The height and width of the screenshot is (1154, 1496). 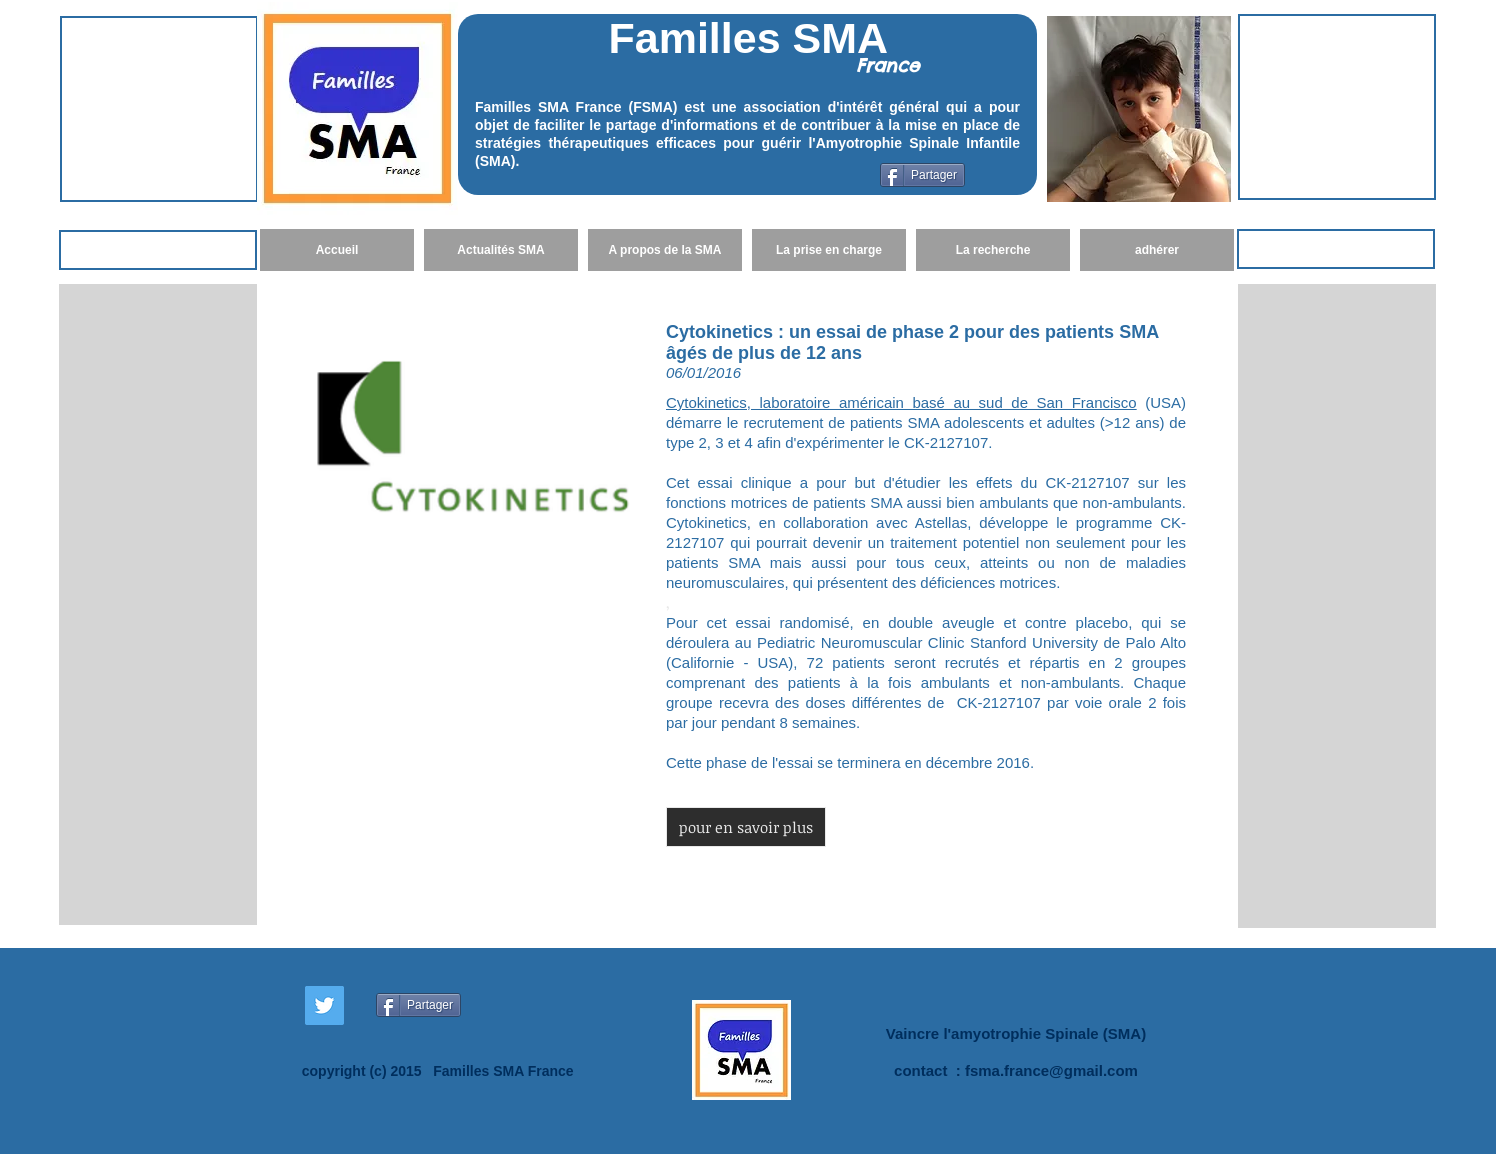 I want to click on [Partager], so click(x=922, y=175).